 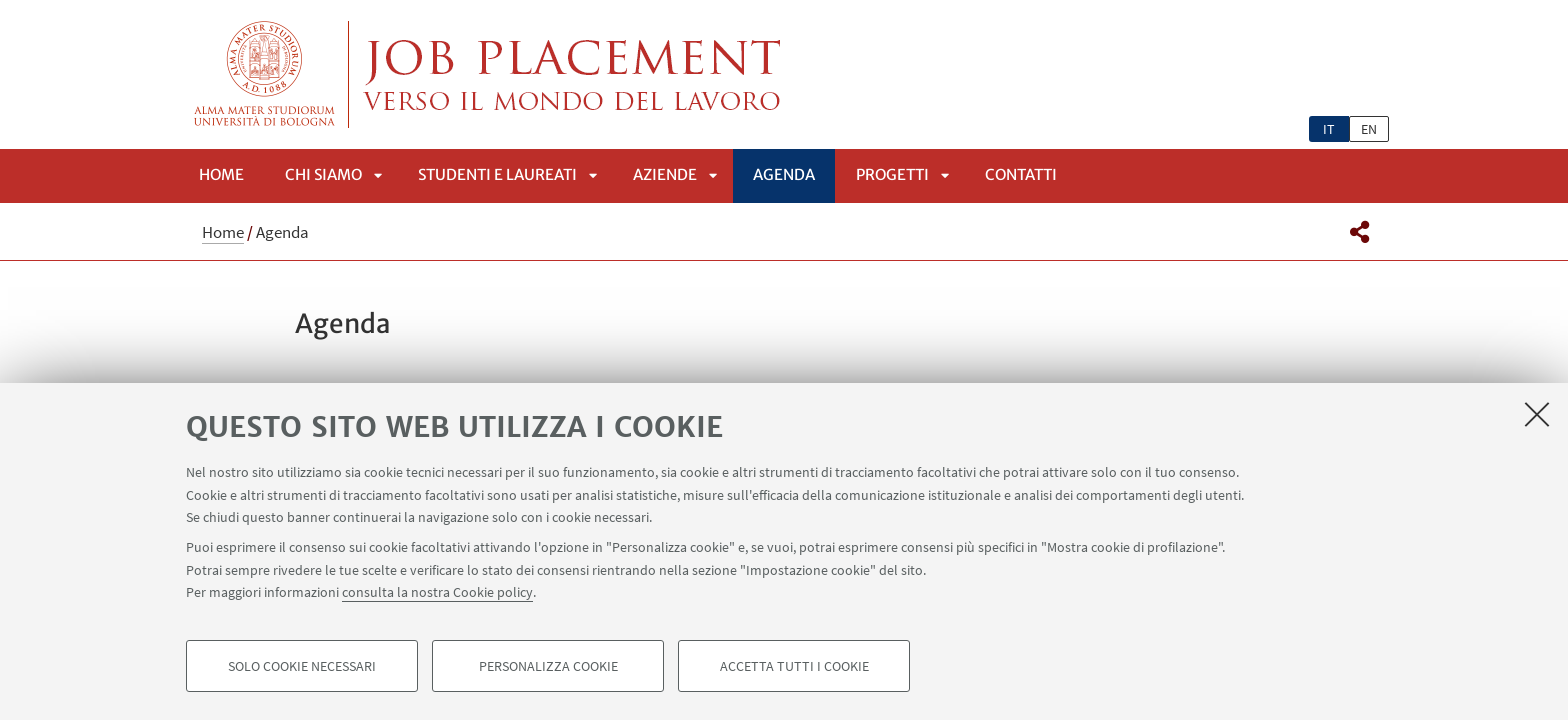 What do you see at coordinates (1329, 129) in the screenshot?
I see `it` at bounding box center [1329, 129].